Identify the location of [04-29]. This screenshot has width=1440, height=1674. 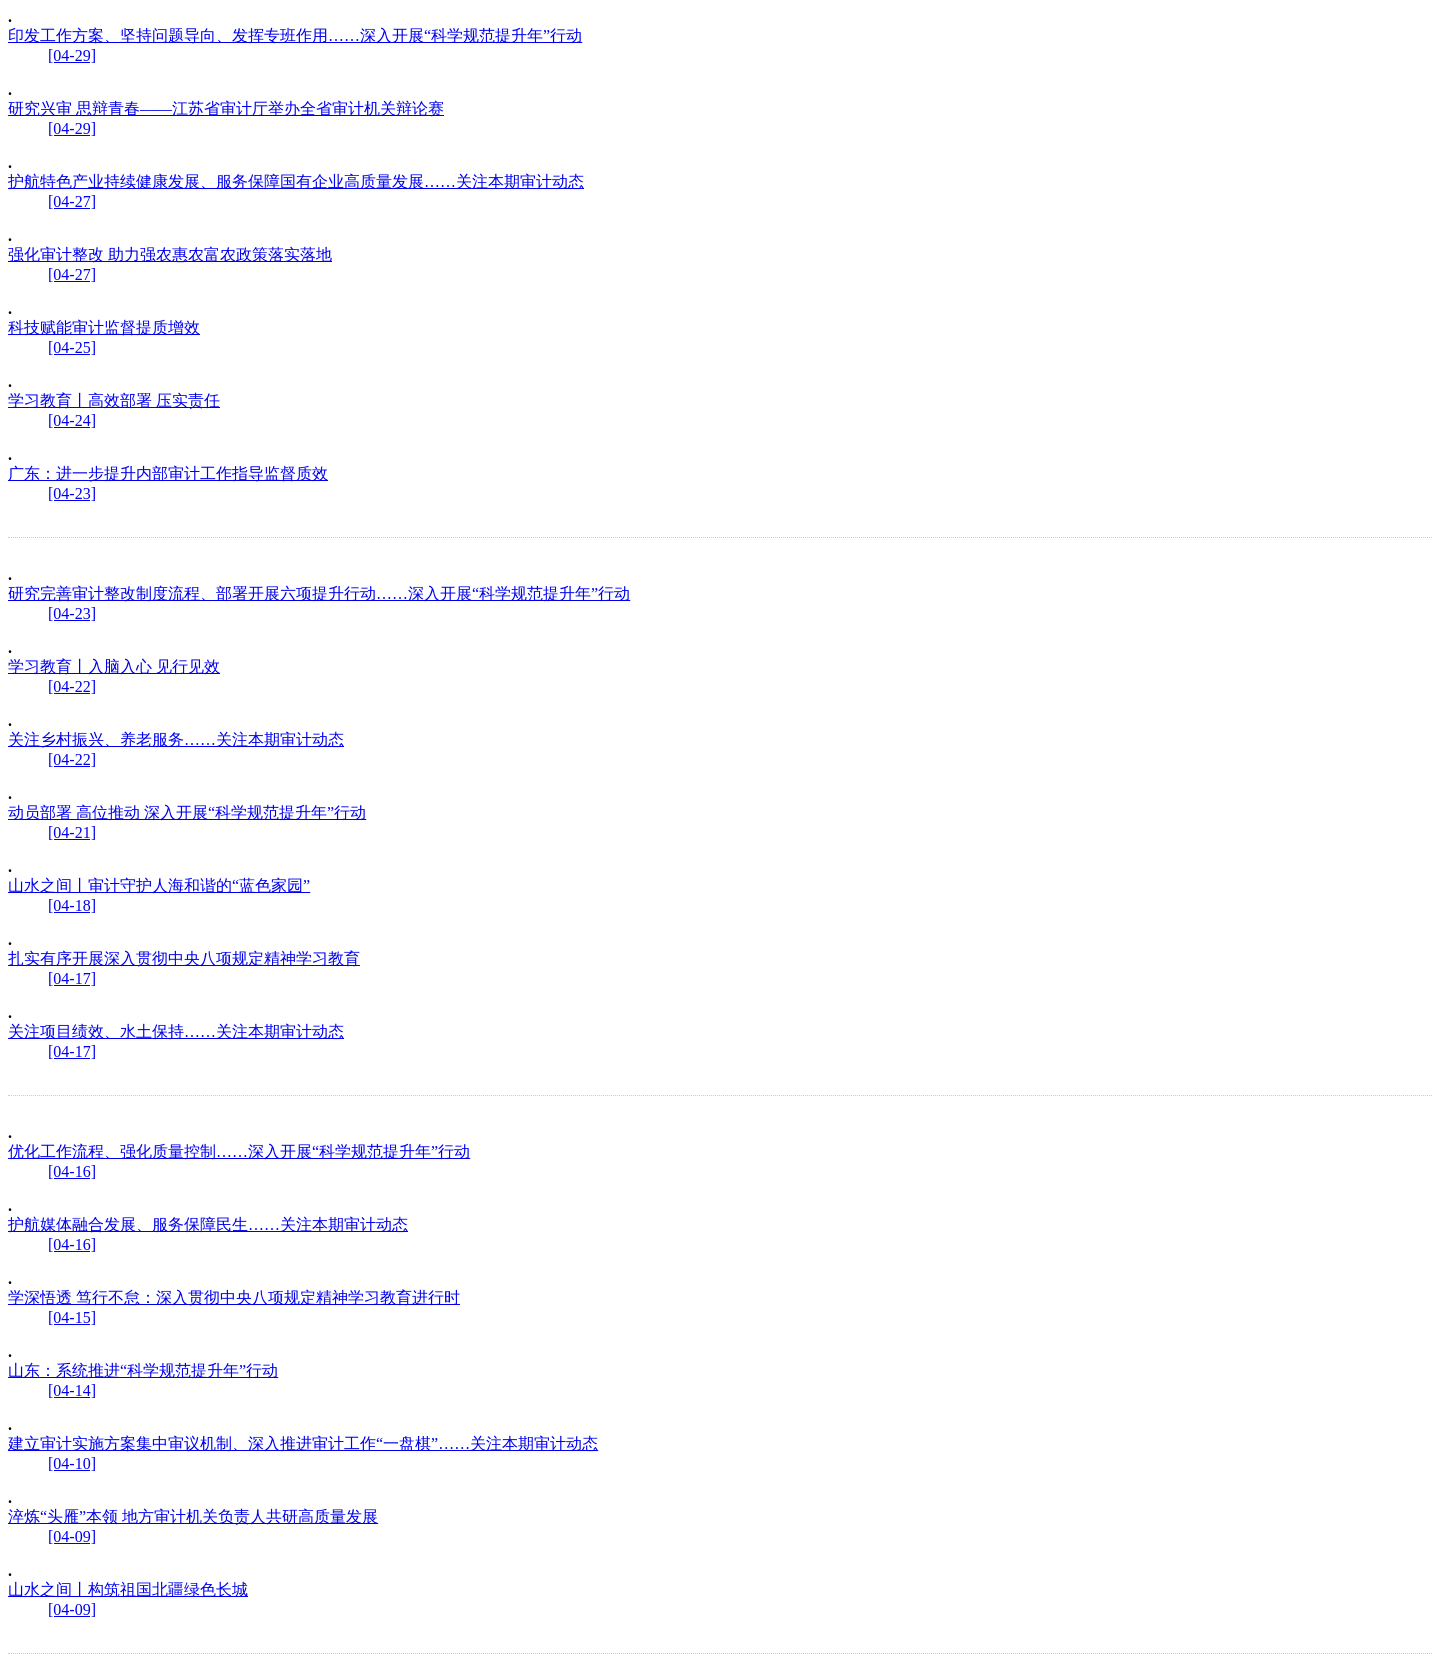
(72, 55).